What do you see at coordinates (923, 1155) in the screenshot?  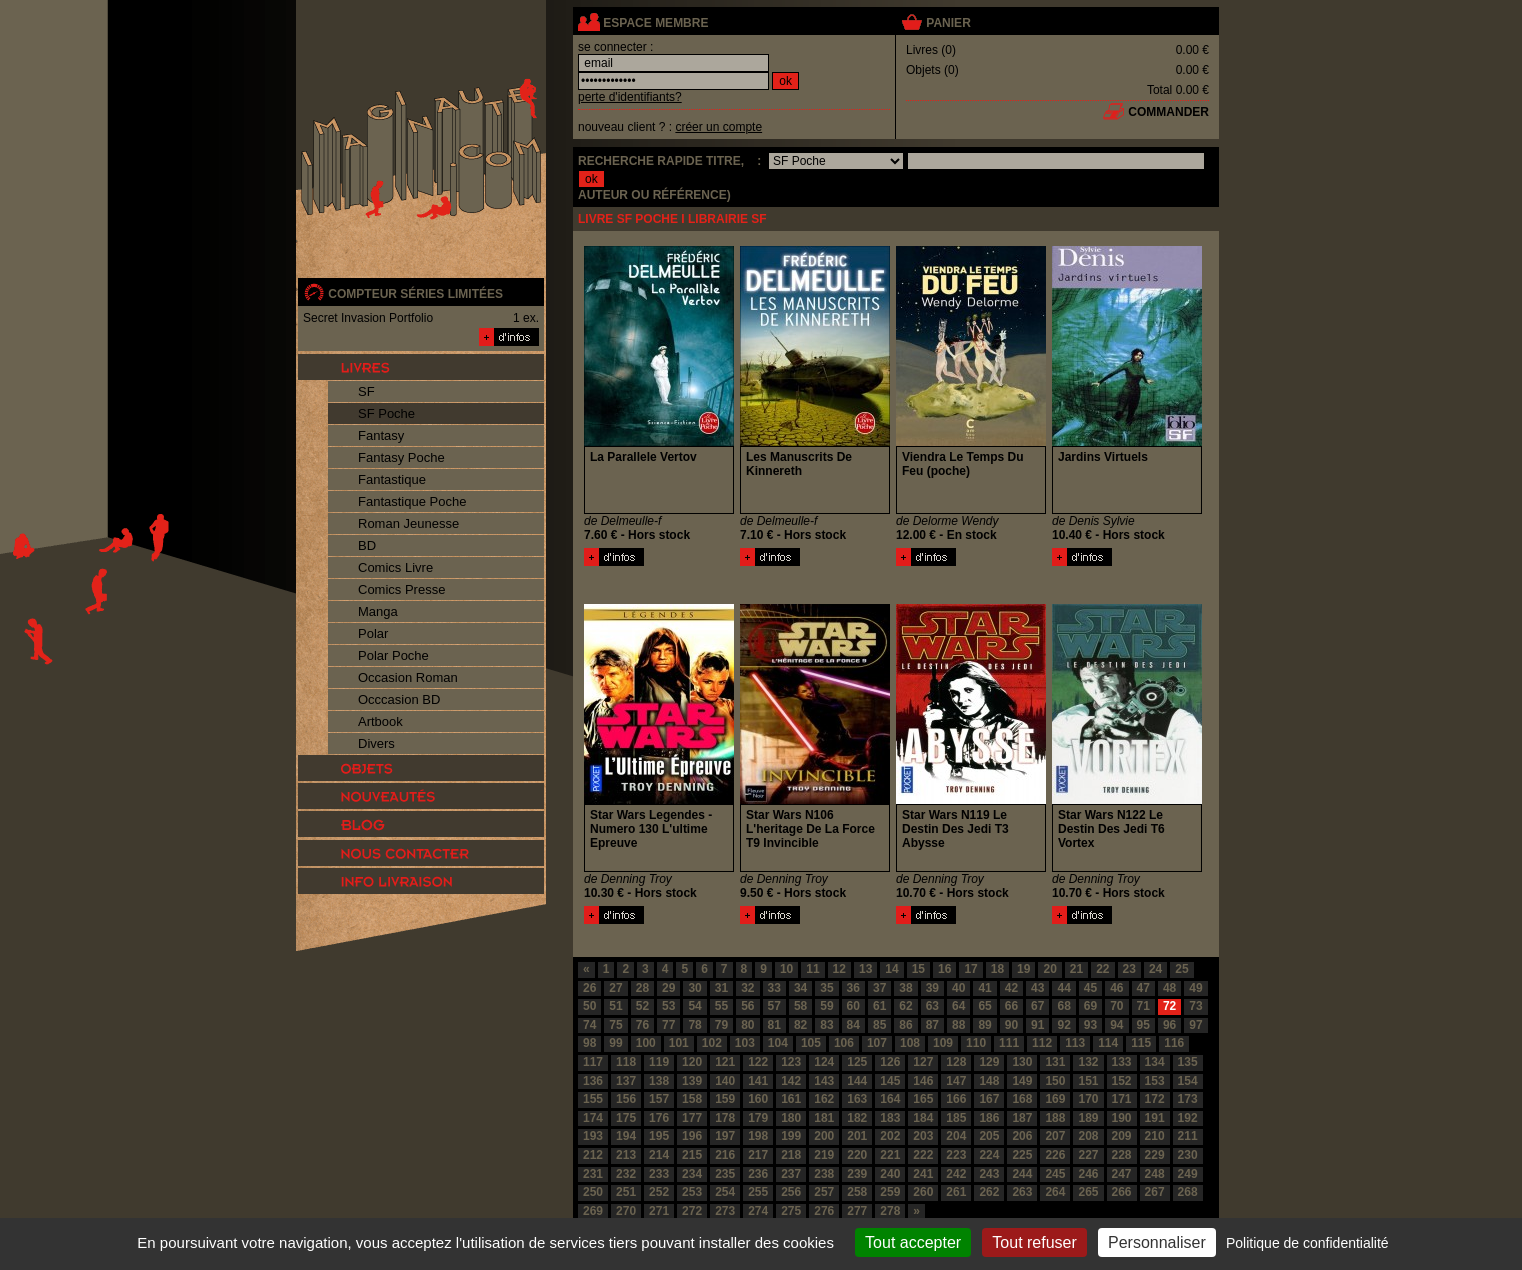 I see `222` at bounding box center [923, 1155].